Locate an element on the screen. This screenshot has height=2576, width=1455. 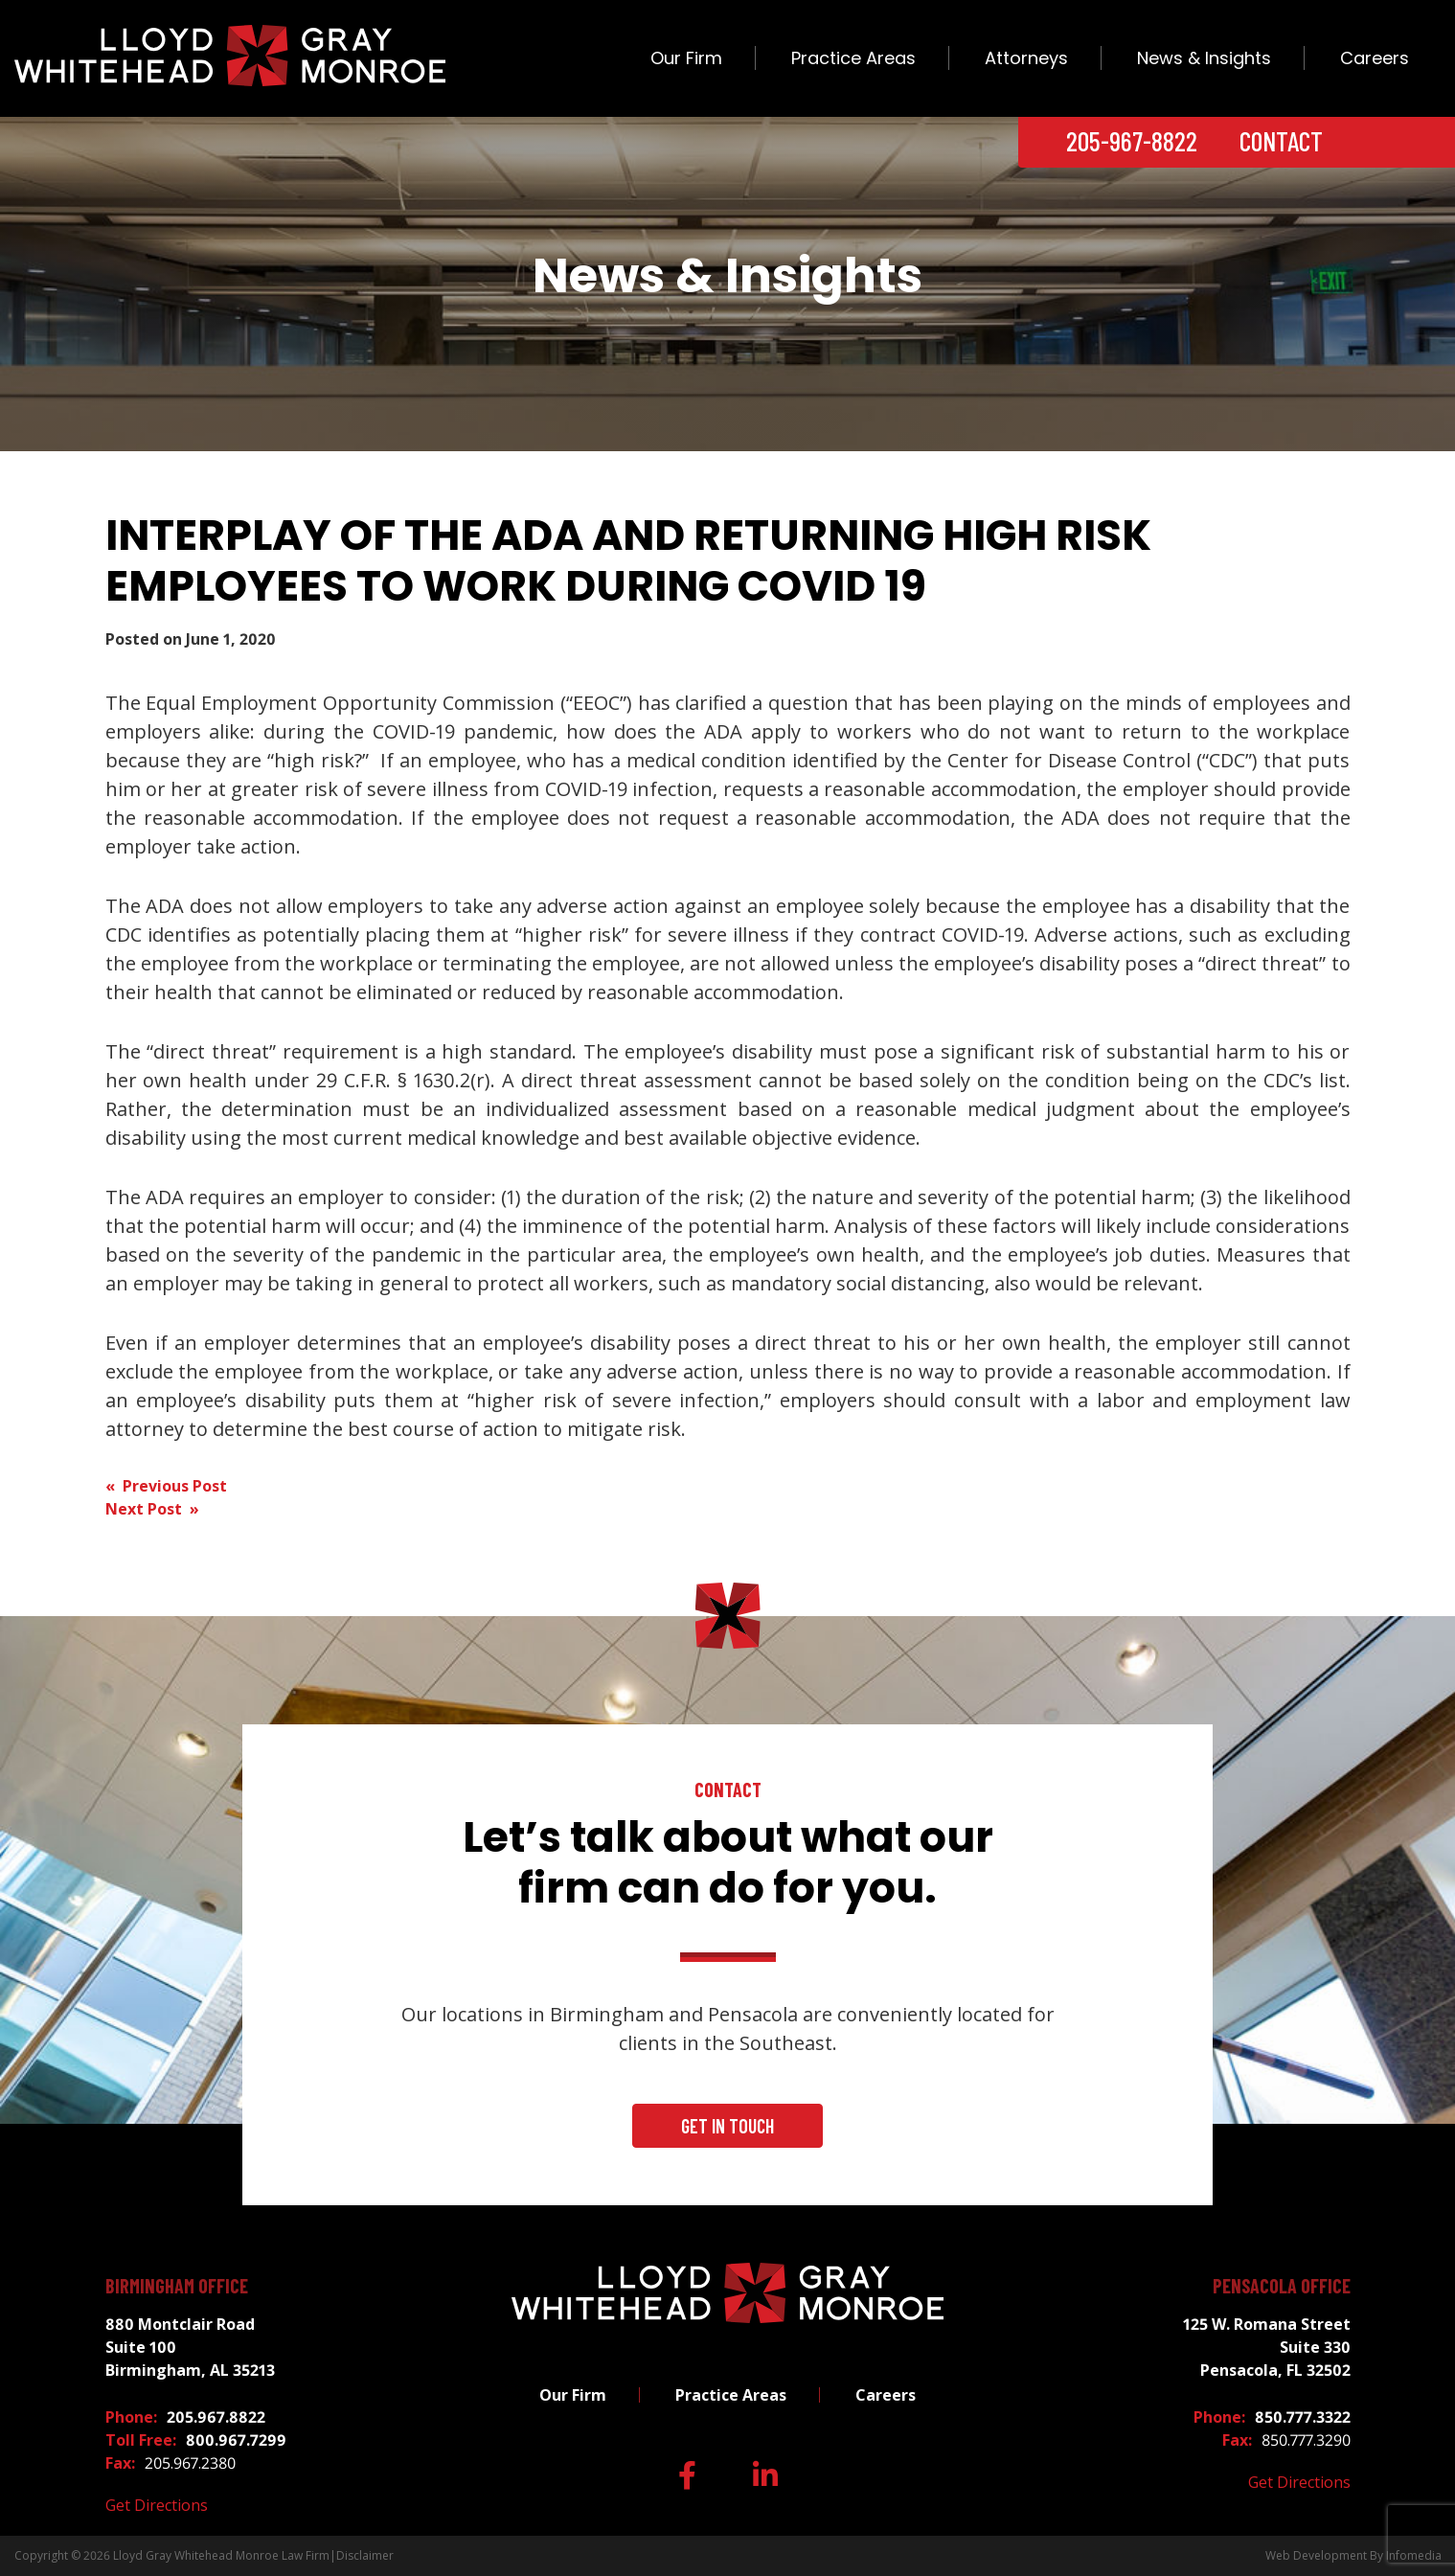
Lloyd Gray Whitehead Monroe Law Firm is located at coordinates (221, 2555).